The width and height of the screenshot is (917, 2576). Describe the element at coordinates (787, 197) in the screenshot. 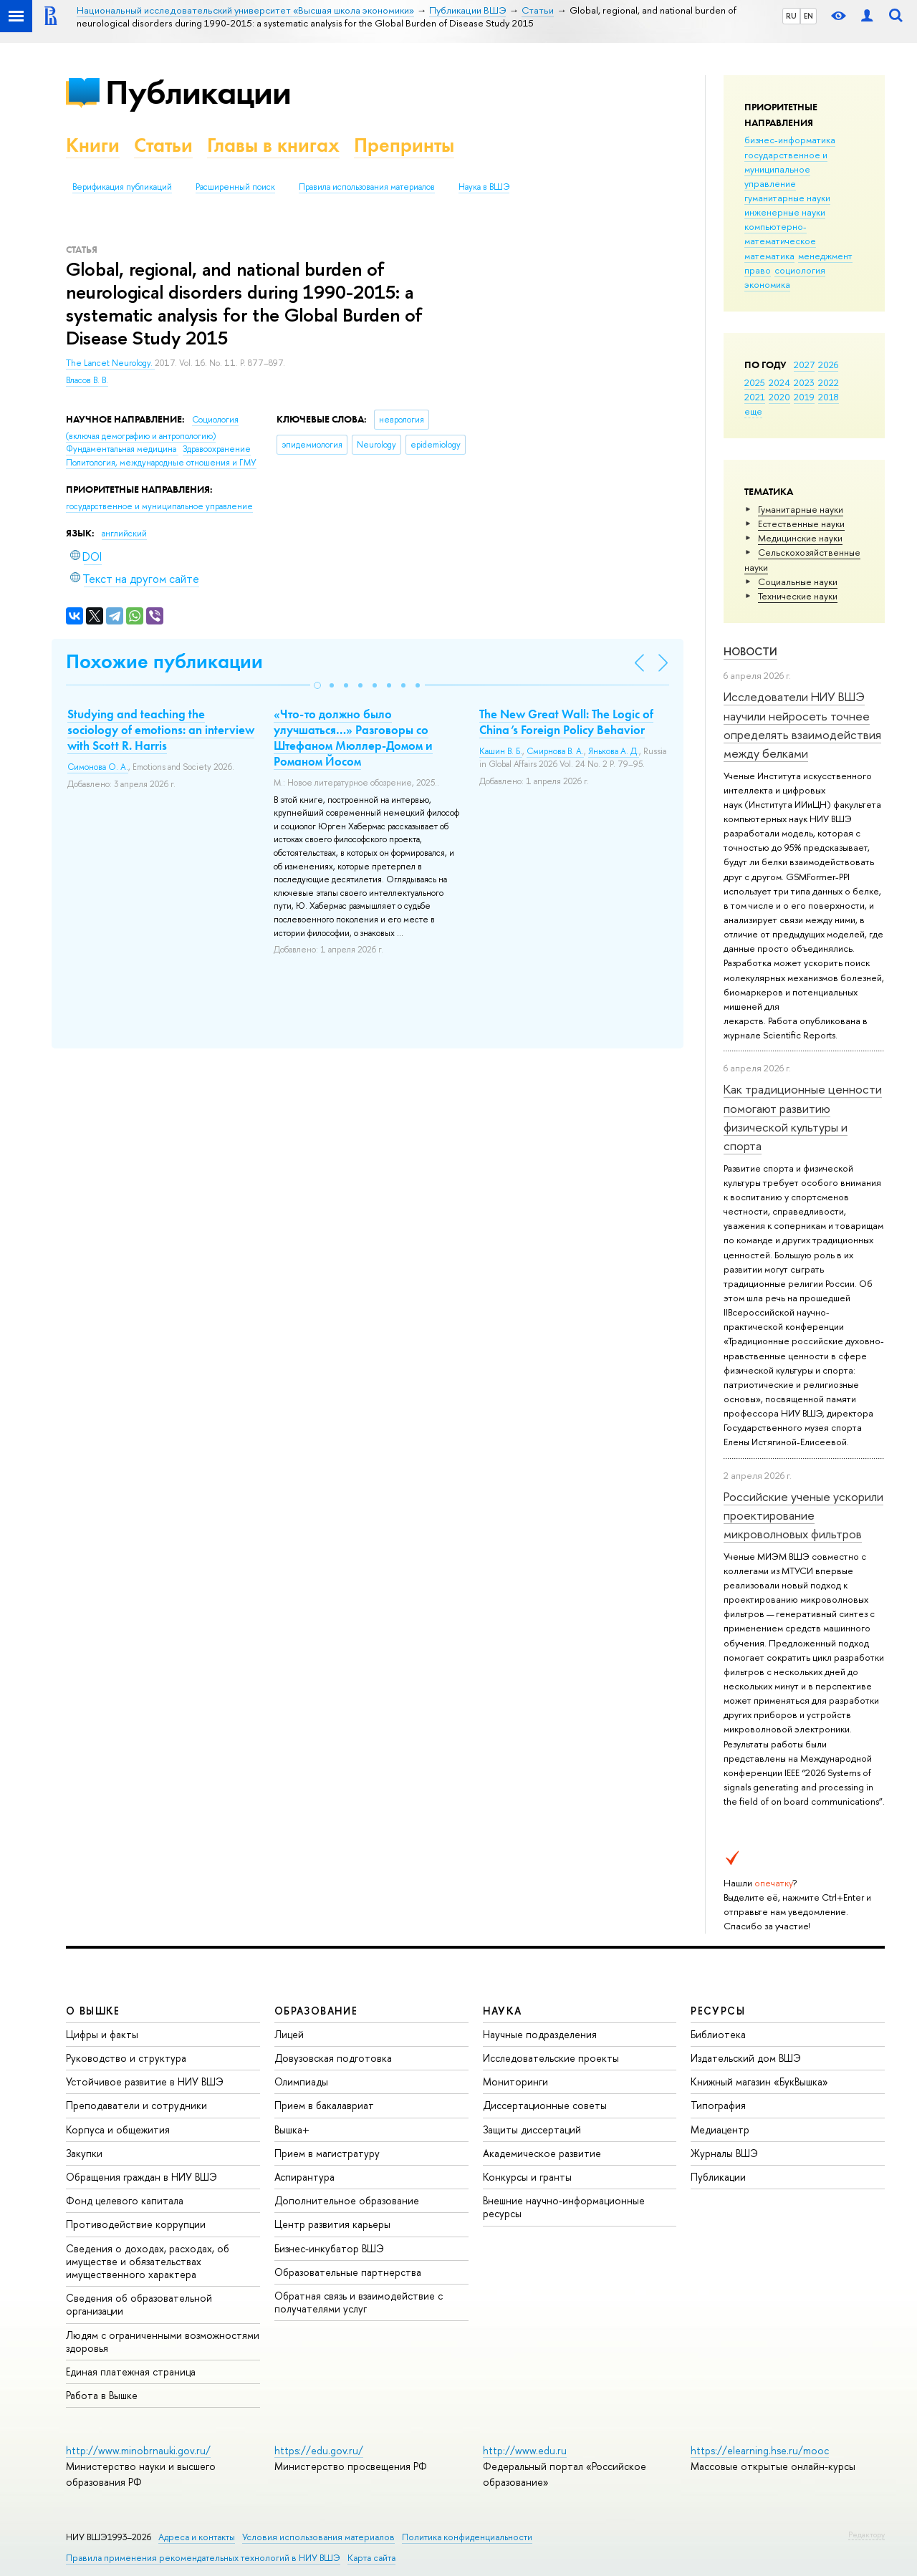

I see `гуманитарные науки` at that location.